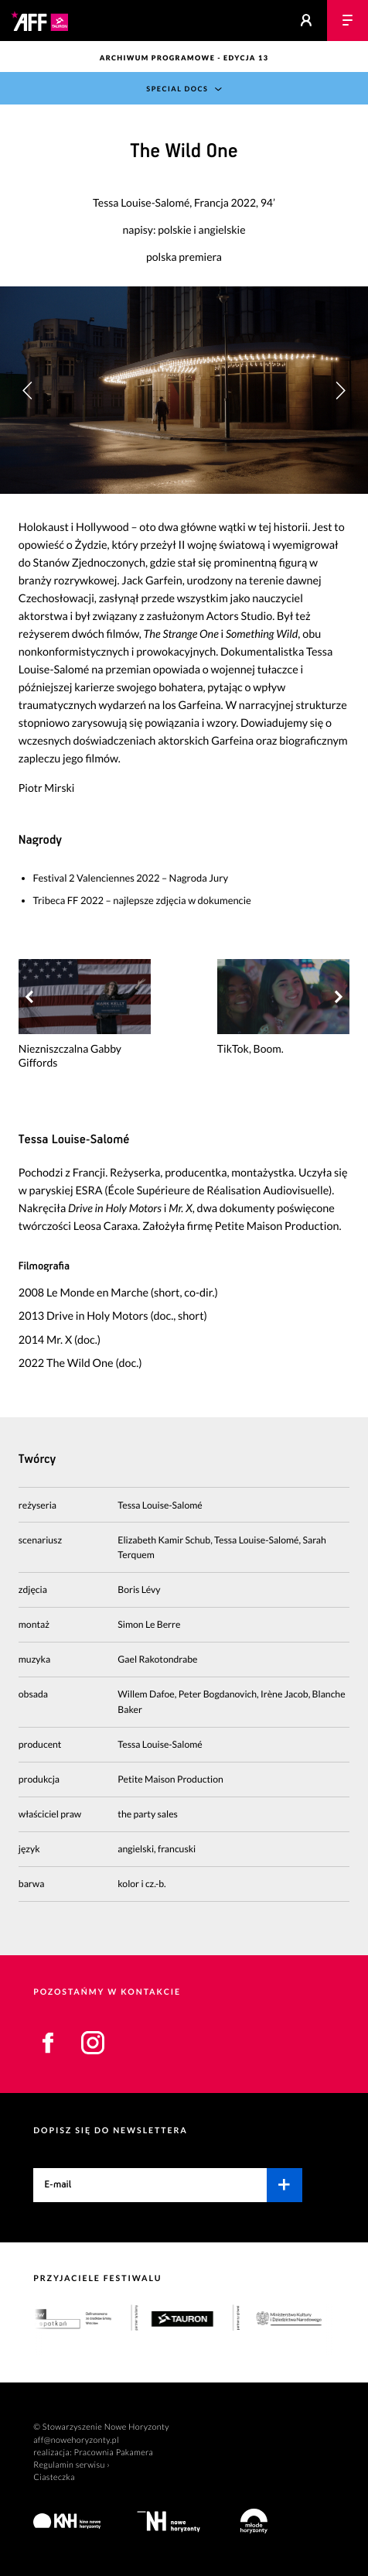  What do you see at coordinates (76, 2440) in the screenshot?
I see `aff@nowehoryzonty.pl` at bounding box center [76, 2440].